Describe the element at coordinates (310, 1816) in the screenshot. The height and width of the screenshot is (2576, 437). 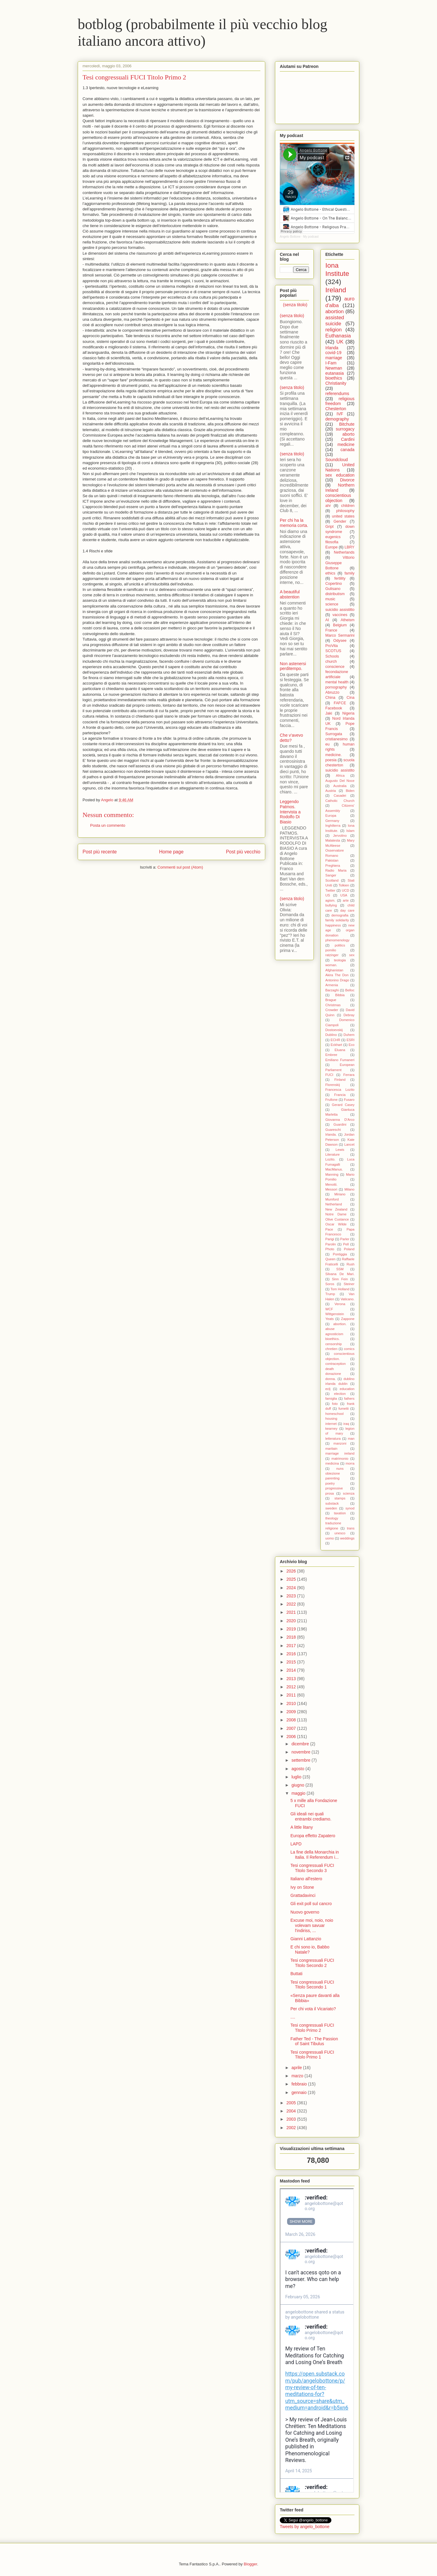
I see `Gli ideali nei quali entrambi crediamo.` at that location.